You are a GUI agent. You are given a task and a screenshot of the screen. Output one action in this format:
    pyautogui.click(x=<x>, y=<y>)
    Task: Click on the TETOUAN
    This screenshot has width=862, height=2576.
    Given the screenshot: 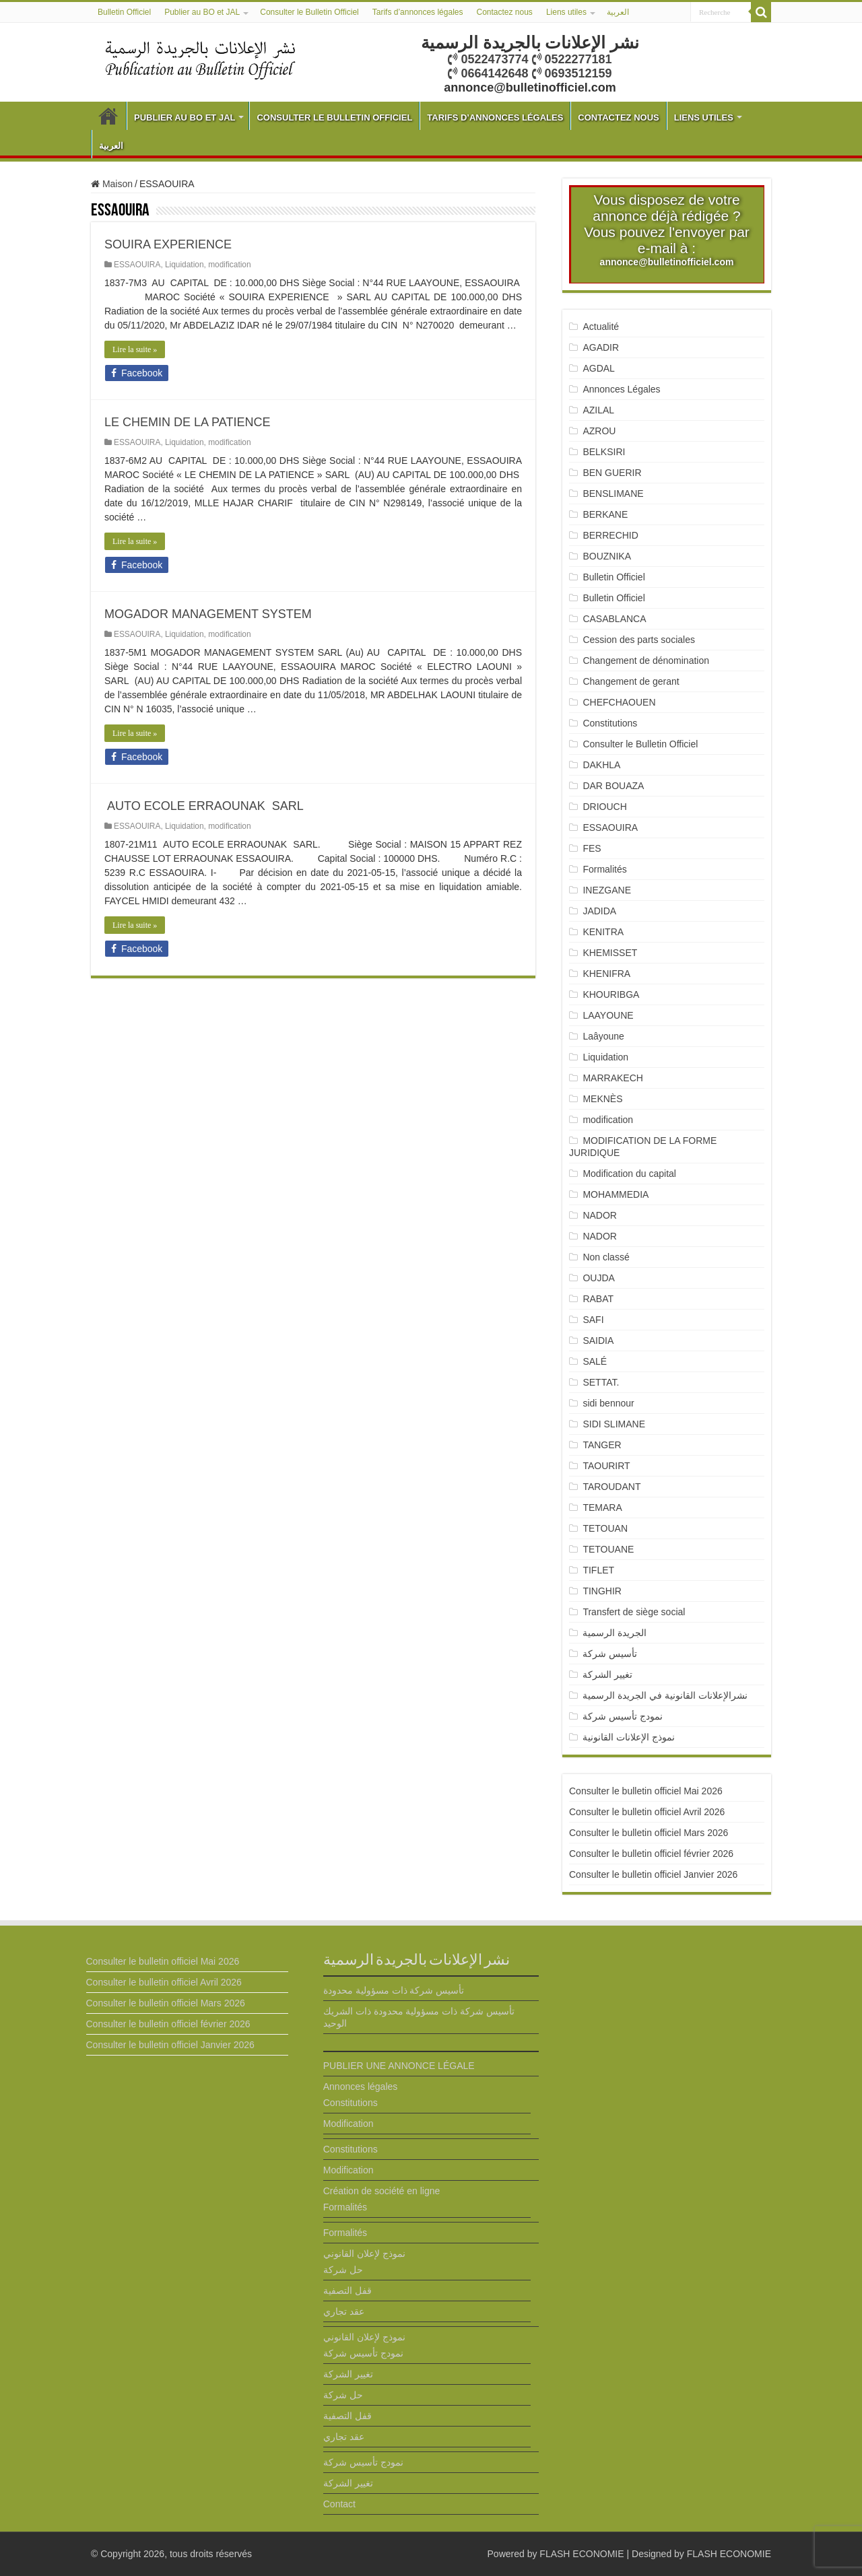 What is the action you would take?
    pyautogui.click(x=605, y=1528)
    